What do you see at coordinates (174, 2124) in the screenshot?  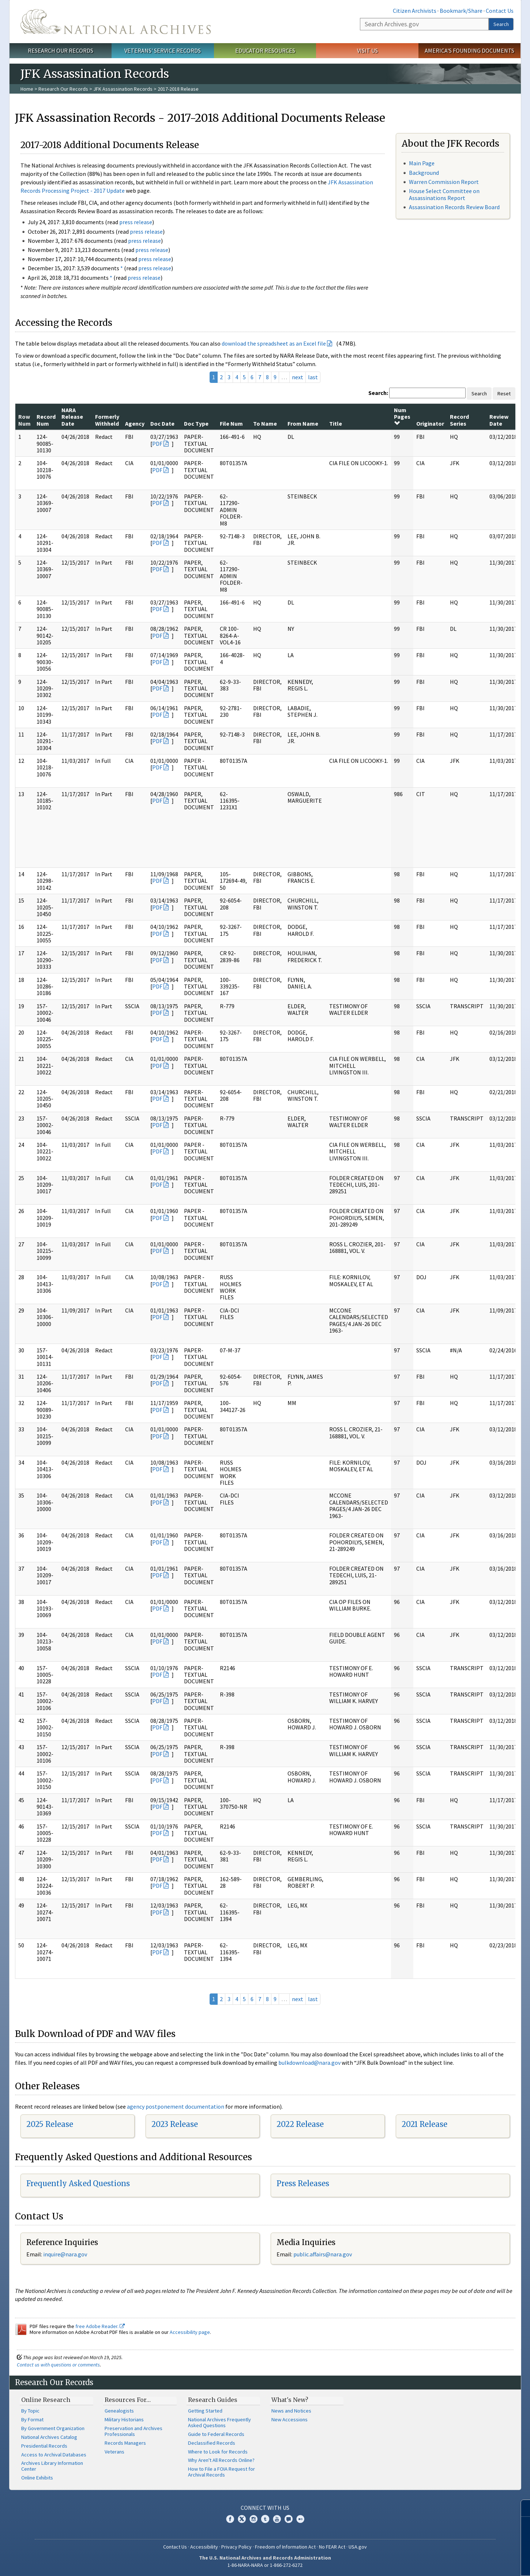 I see `2023 Release` at bounding box center [174, 2124].